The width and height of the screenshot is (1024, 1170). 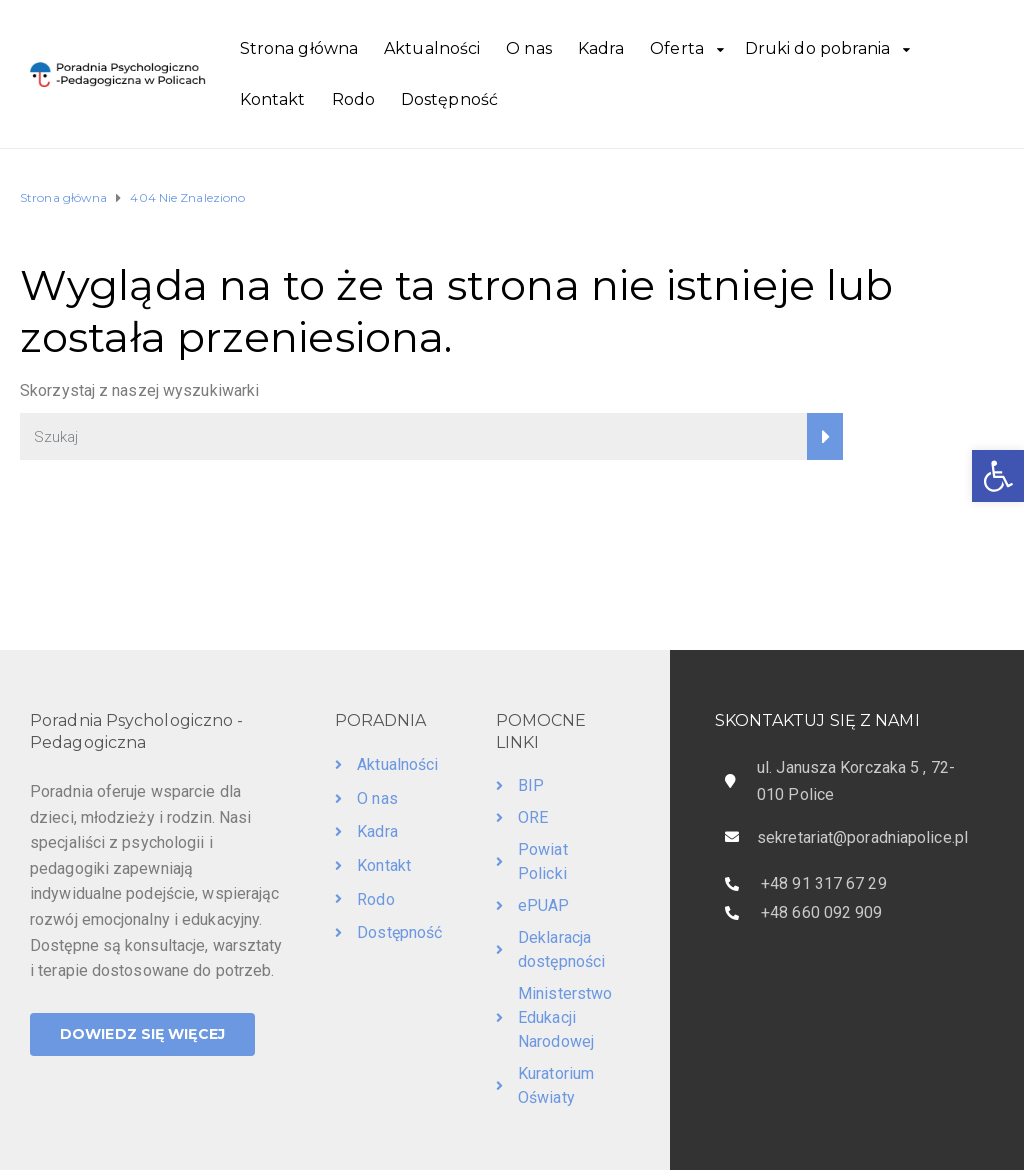 What do you see at coordinates (677, 48) in the screenshot?
I see `Oferta` at bounding box center [677, 48].